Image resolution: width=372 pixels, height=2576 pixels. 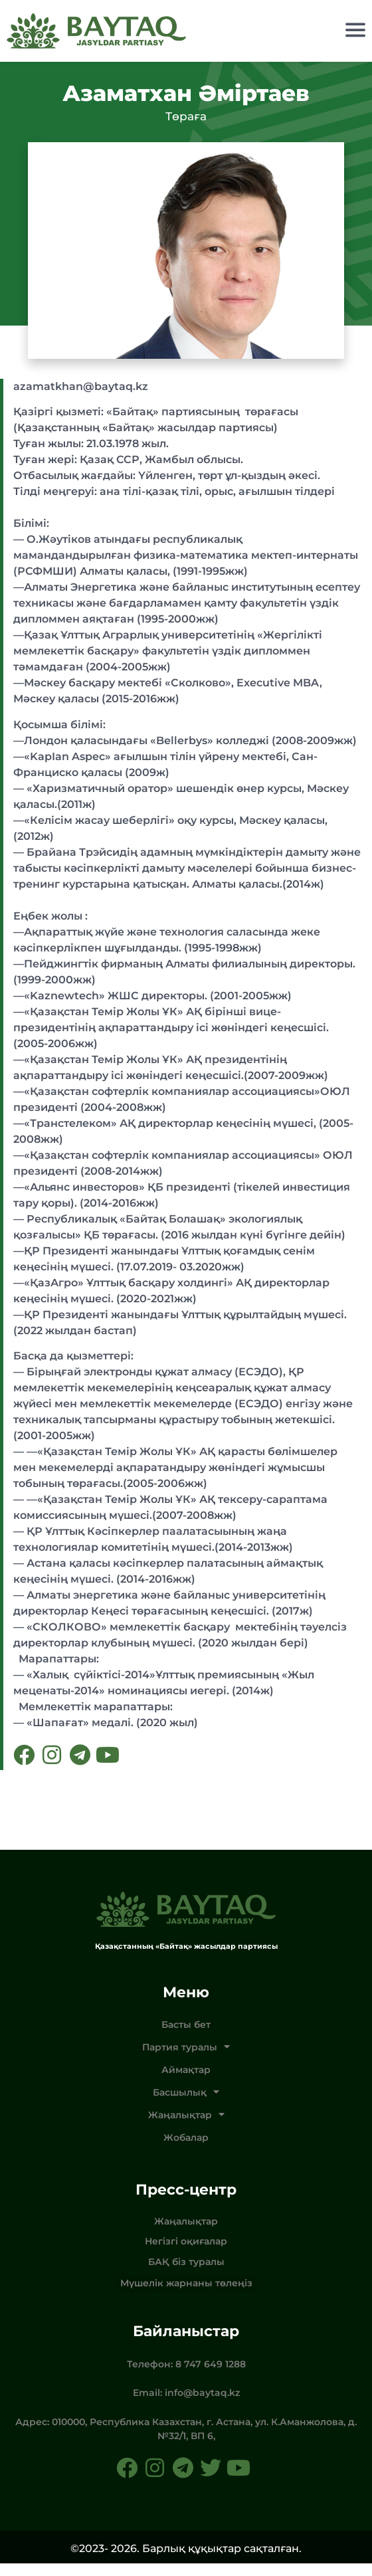 I want to click on Басты бет, so click(x=186, y=2037).